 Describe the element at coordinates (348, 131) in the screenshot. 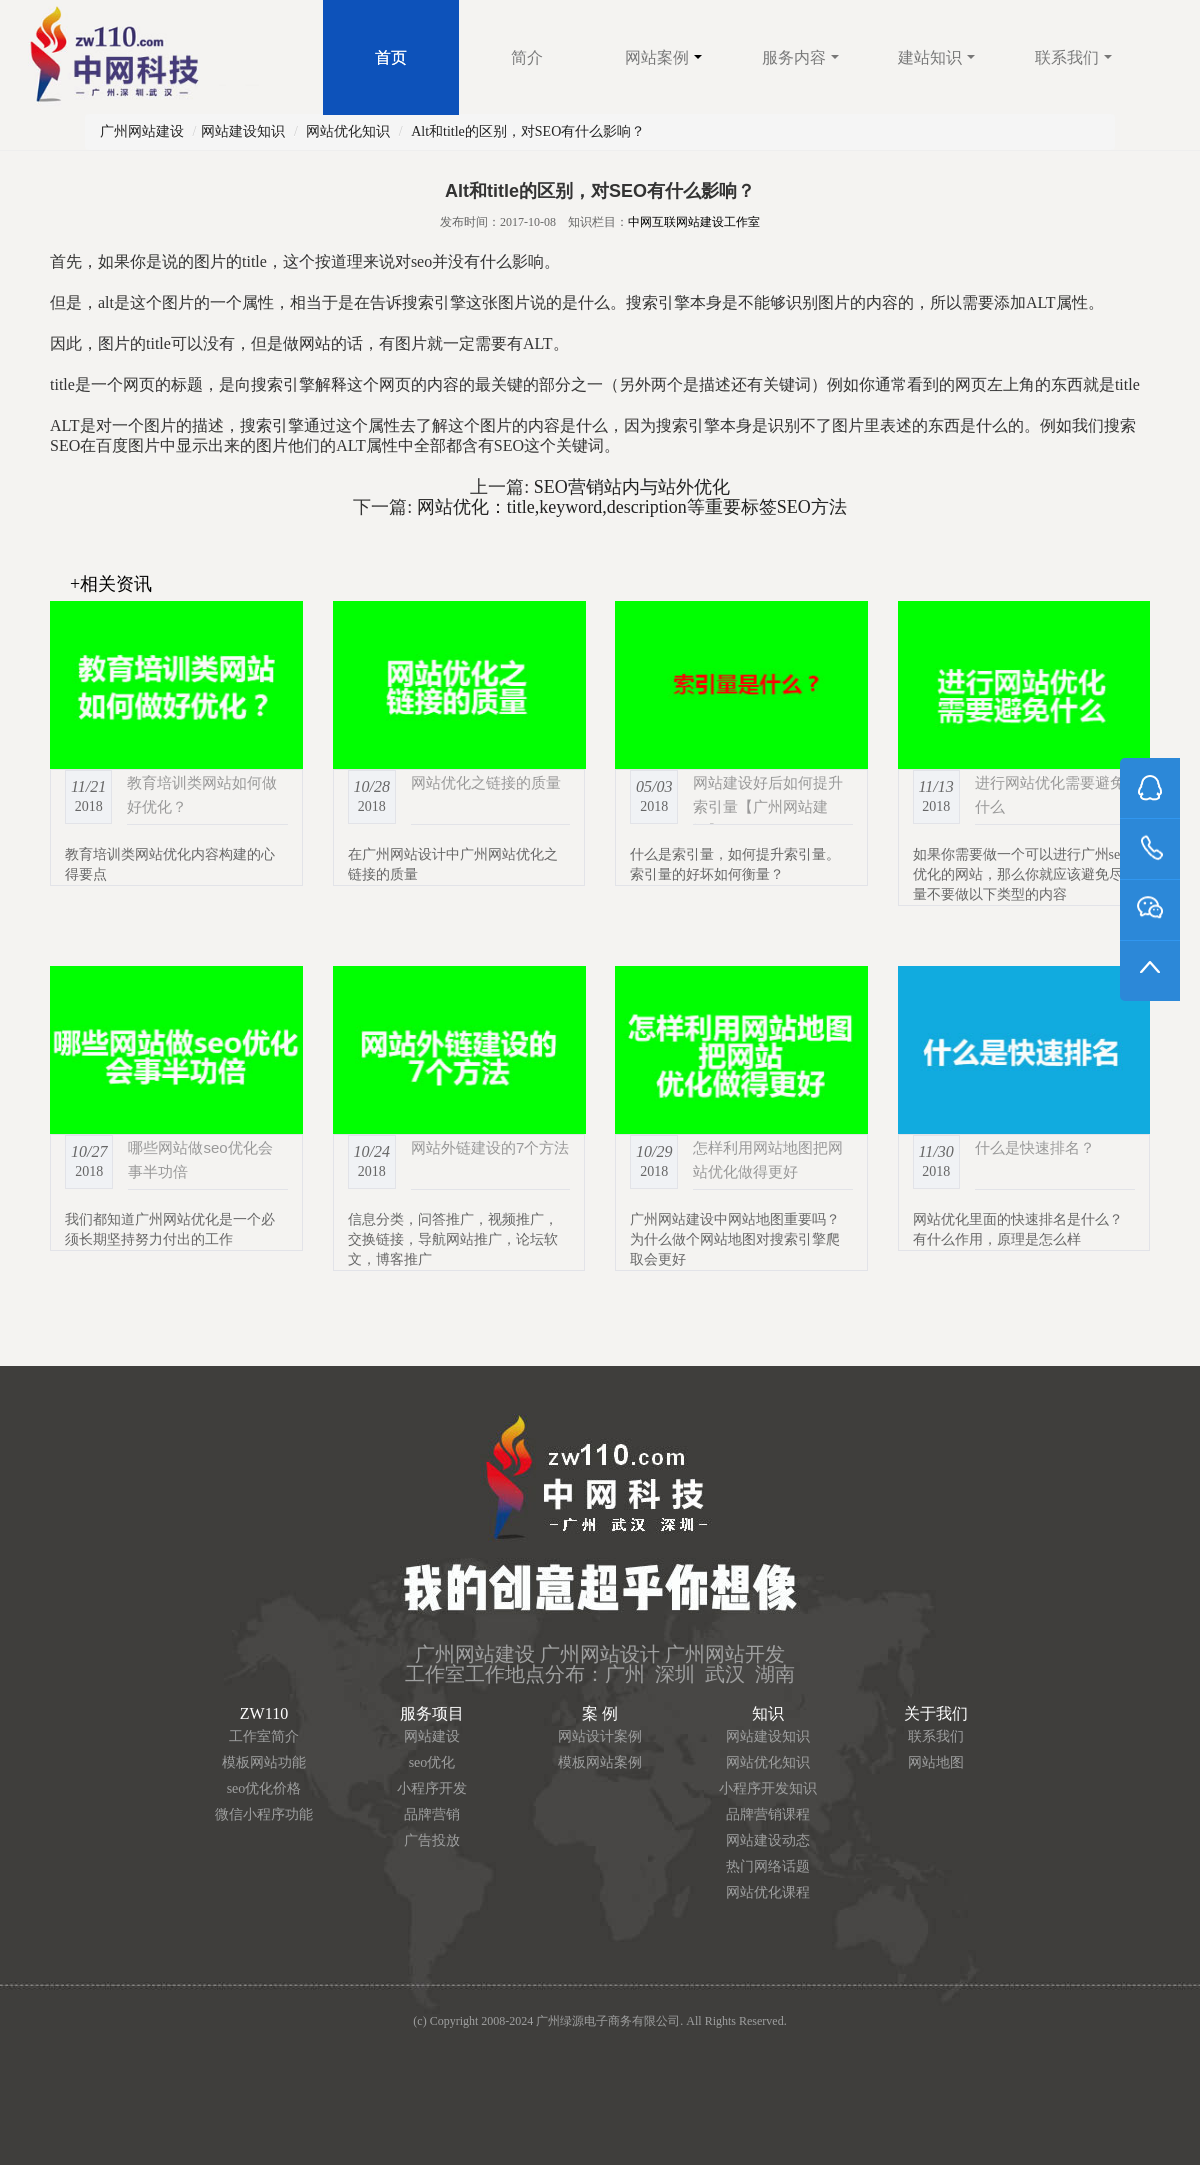

I see `网站优化知识` at that location.